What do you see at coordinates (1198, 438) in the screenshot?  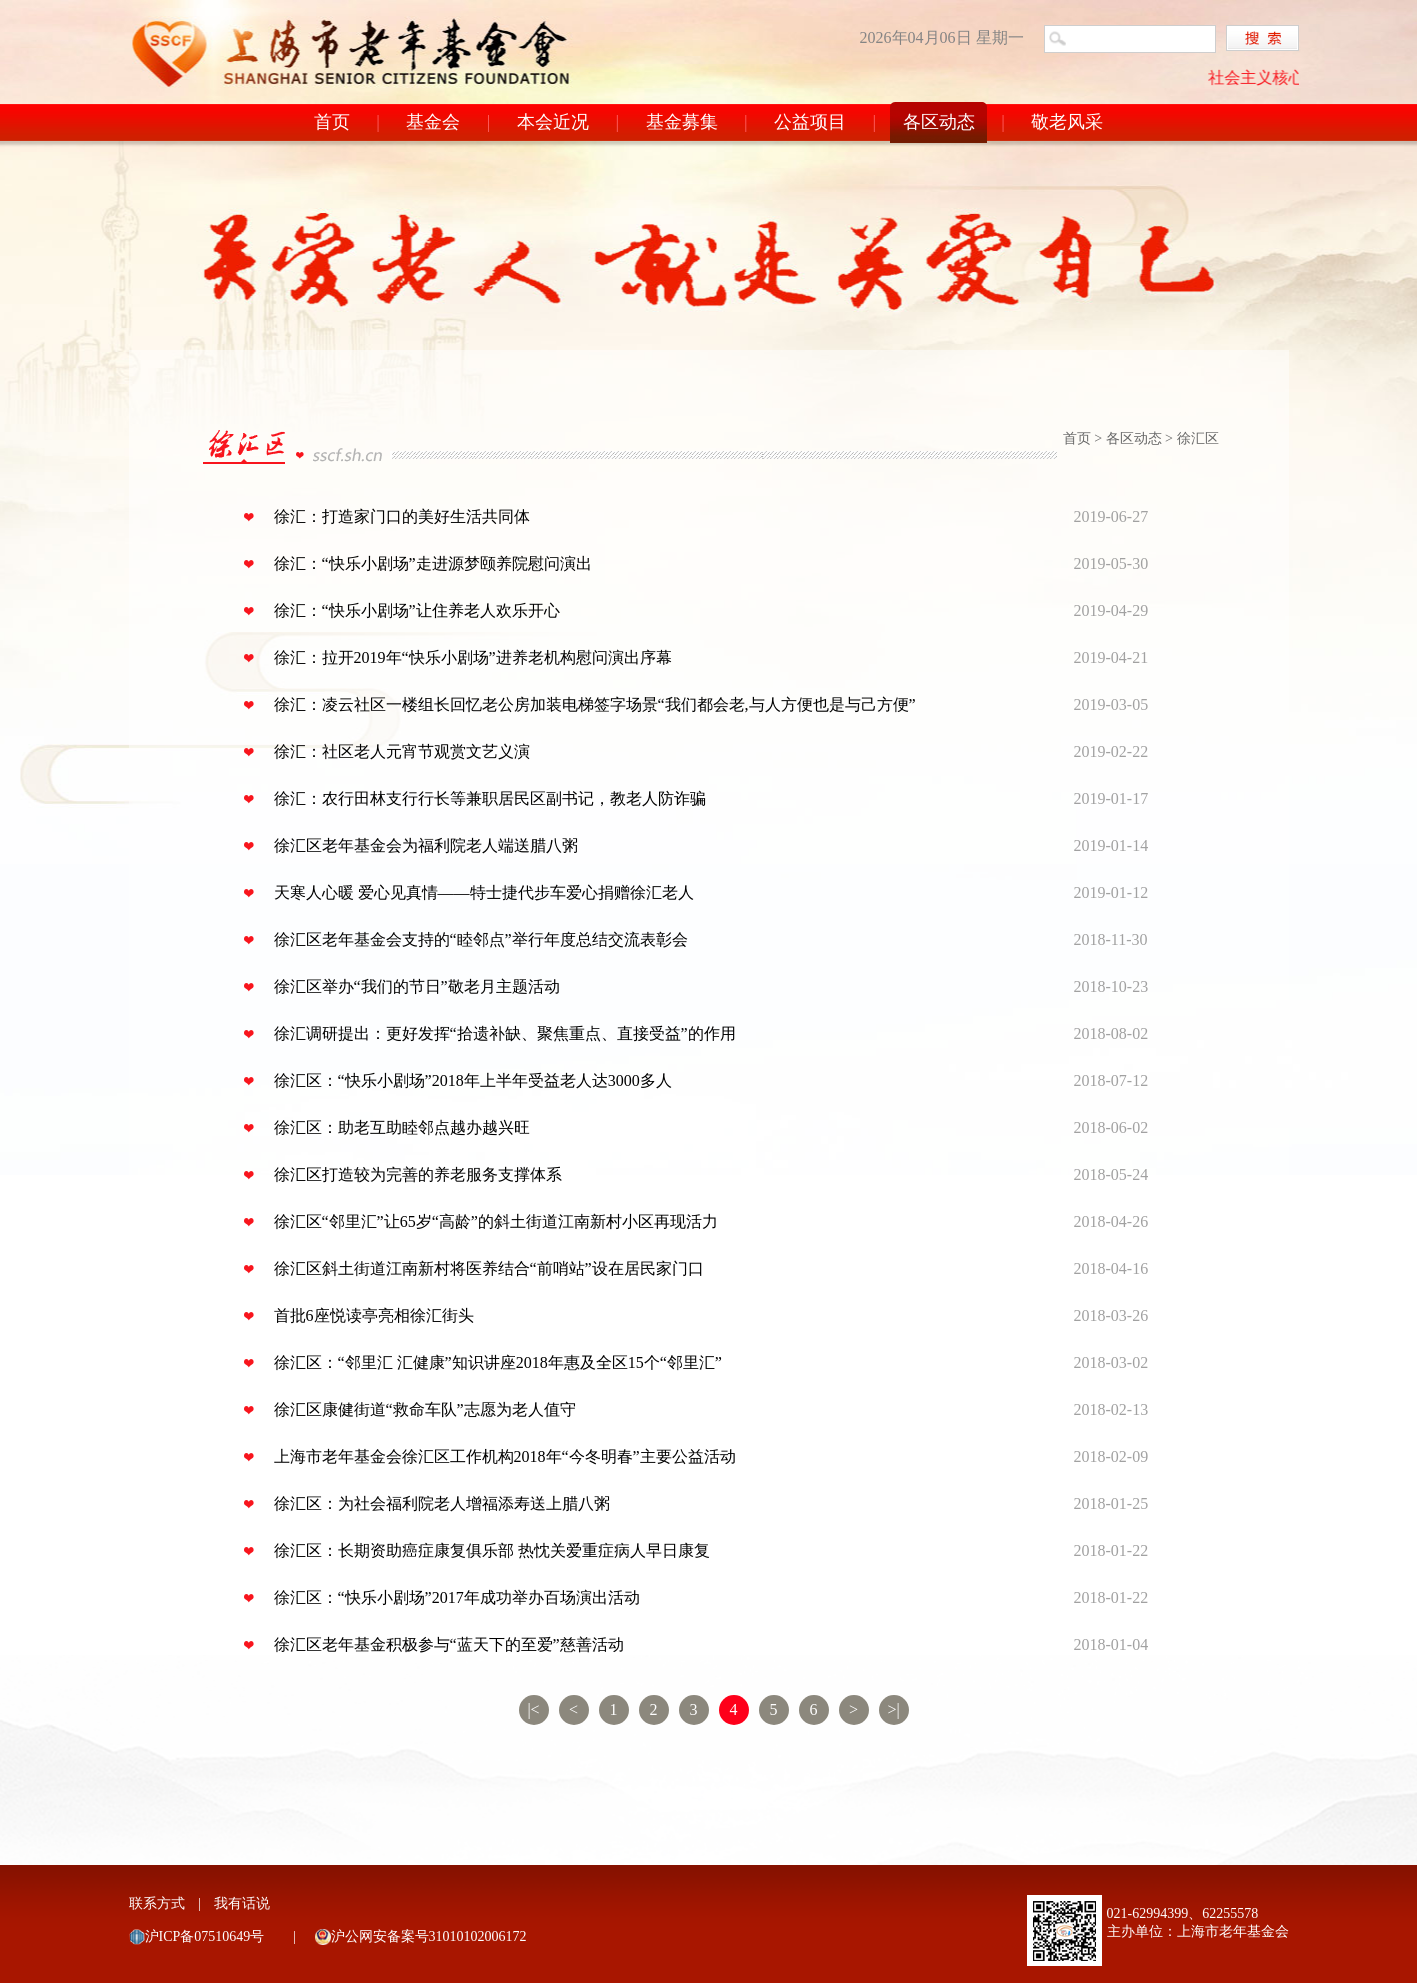 I see `徐汇区` at bounding box center [1198, 438].